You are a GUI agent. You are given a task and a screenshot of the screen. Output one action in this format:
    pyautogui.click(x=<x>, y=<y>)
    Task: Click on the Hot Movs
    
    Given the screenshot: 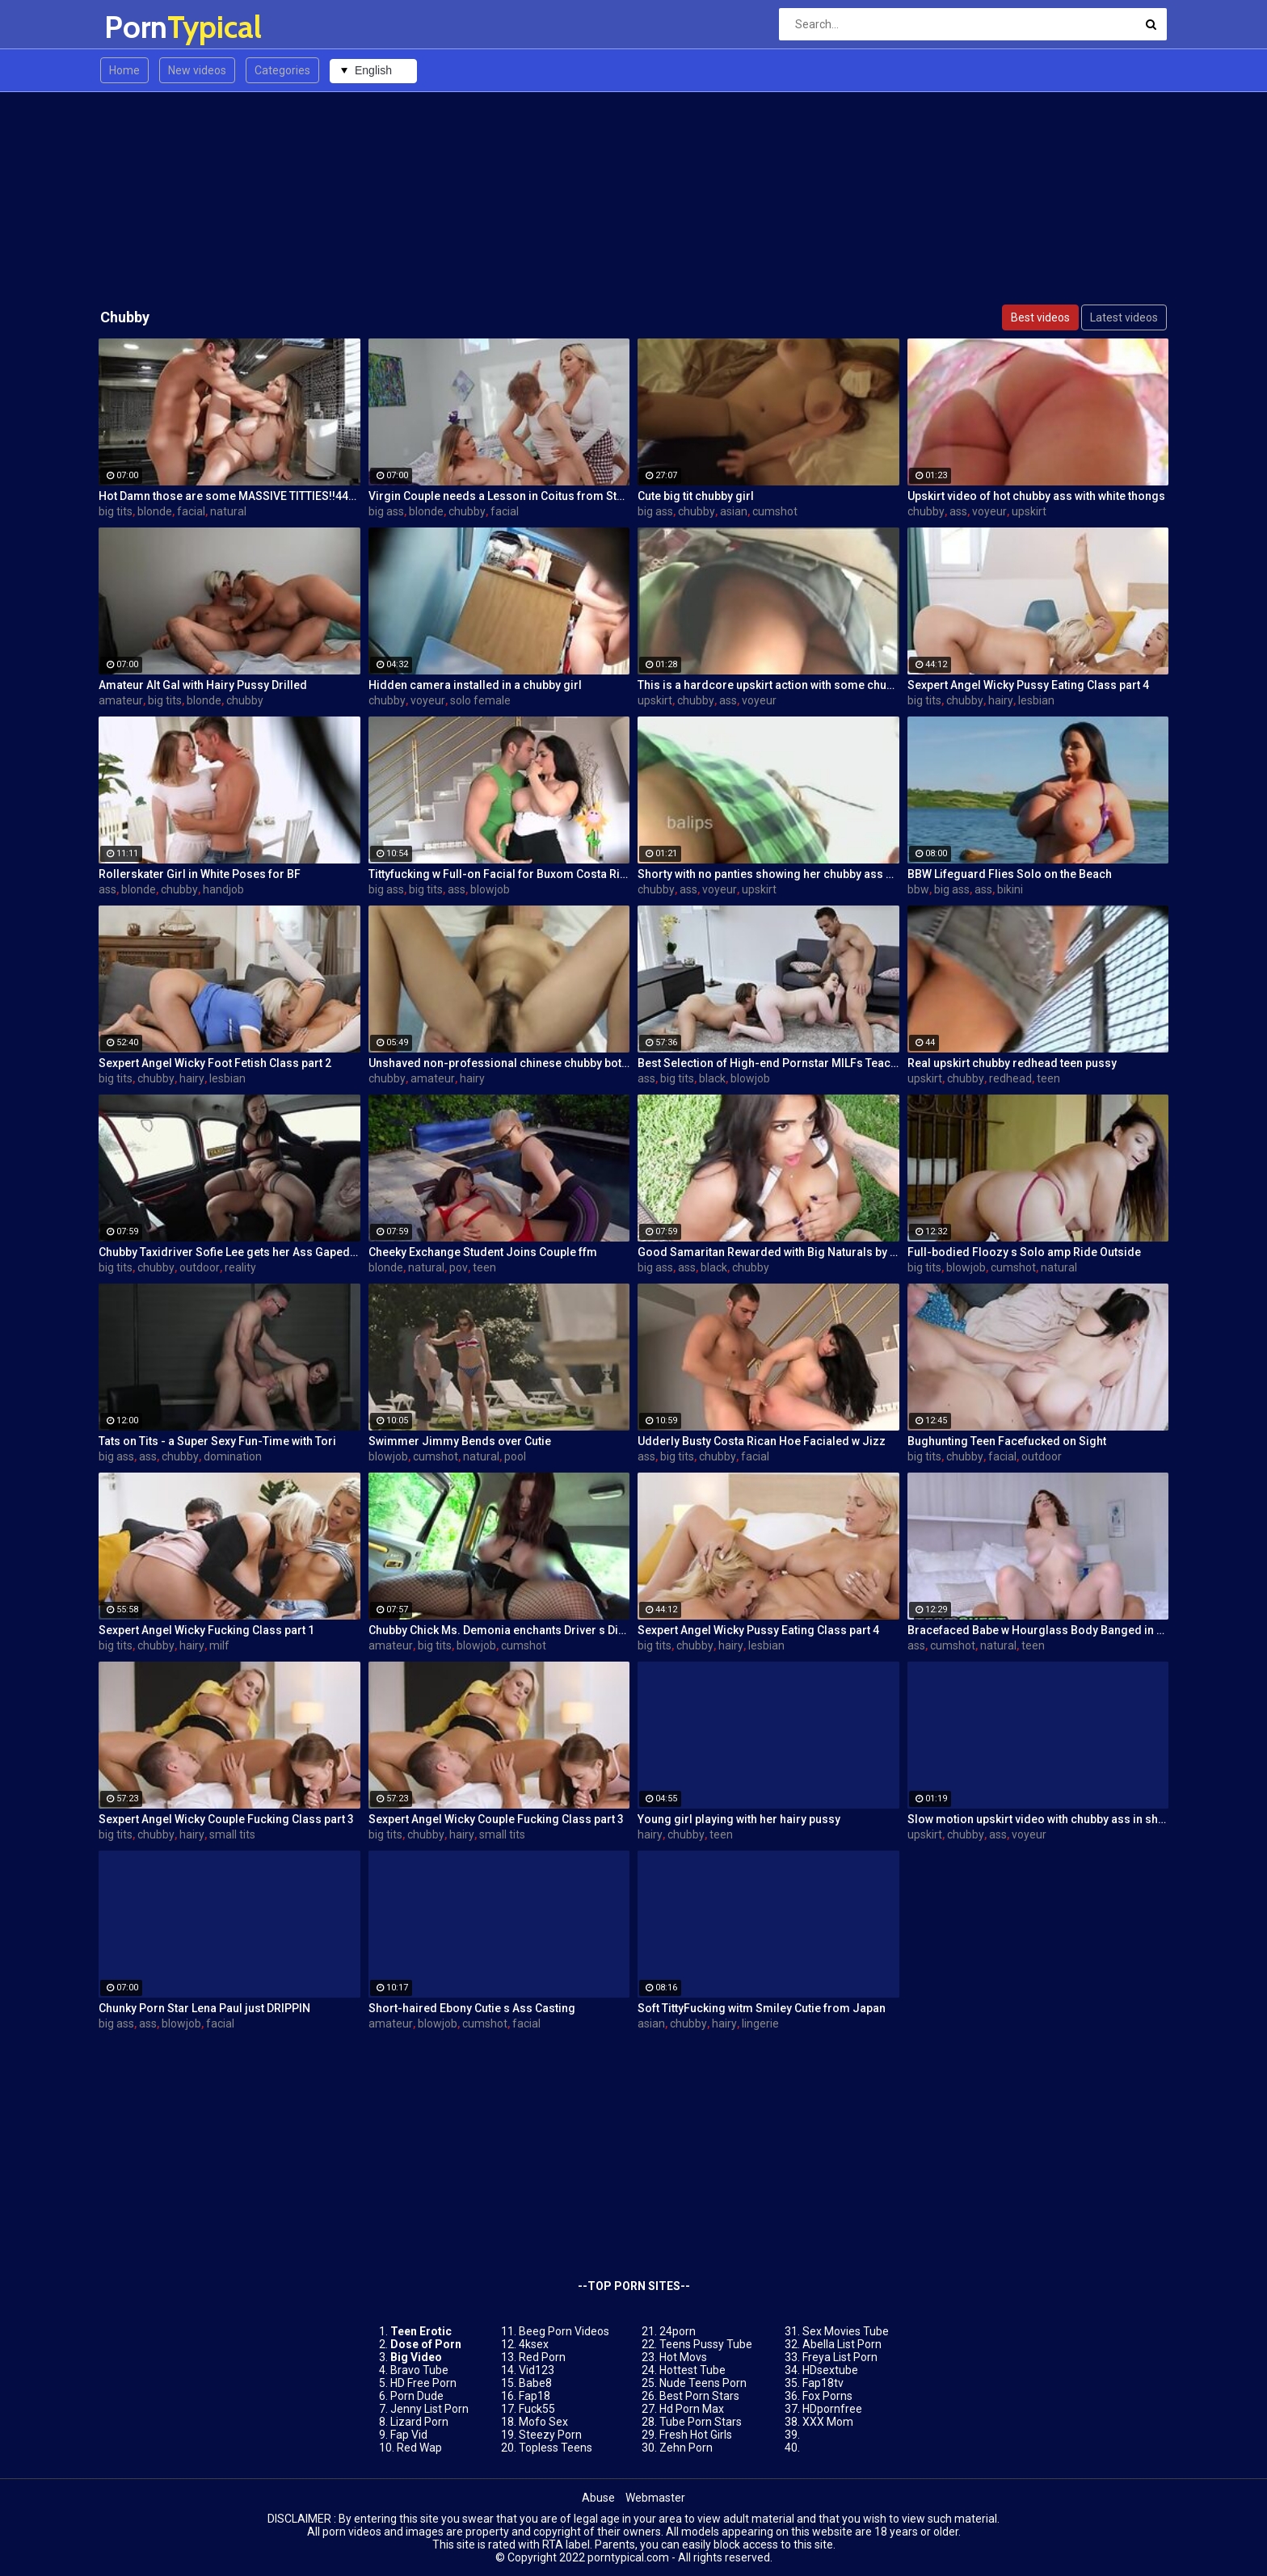 What is the action you would take?
    pyautogui.click(x=683, y=2357)
    